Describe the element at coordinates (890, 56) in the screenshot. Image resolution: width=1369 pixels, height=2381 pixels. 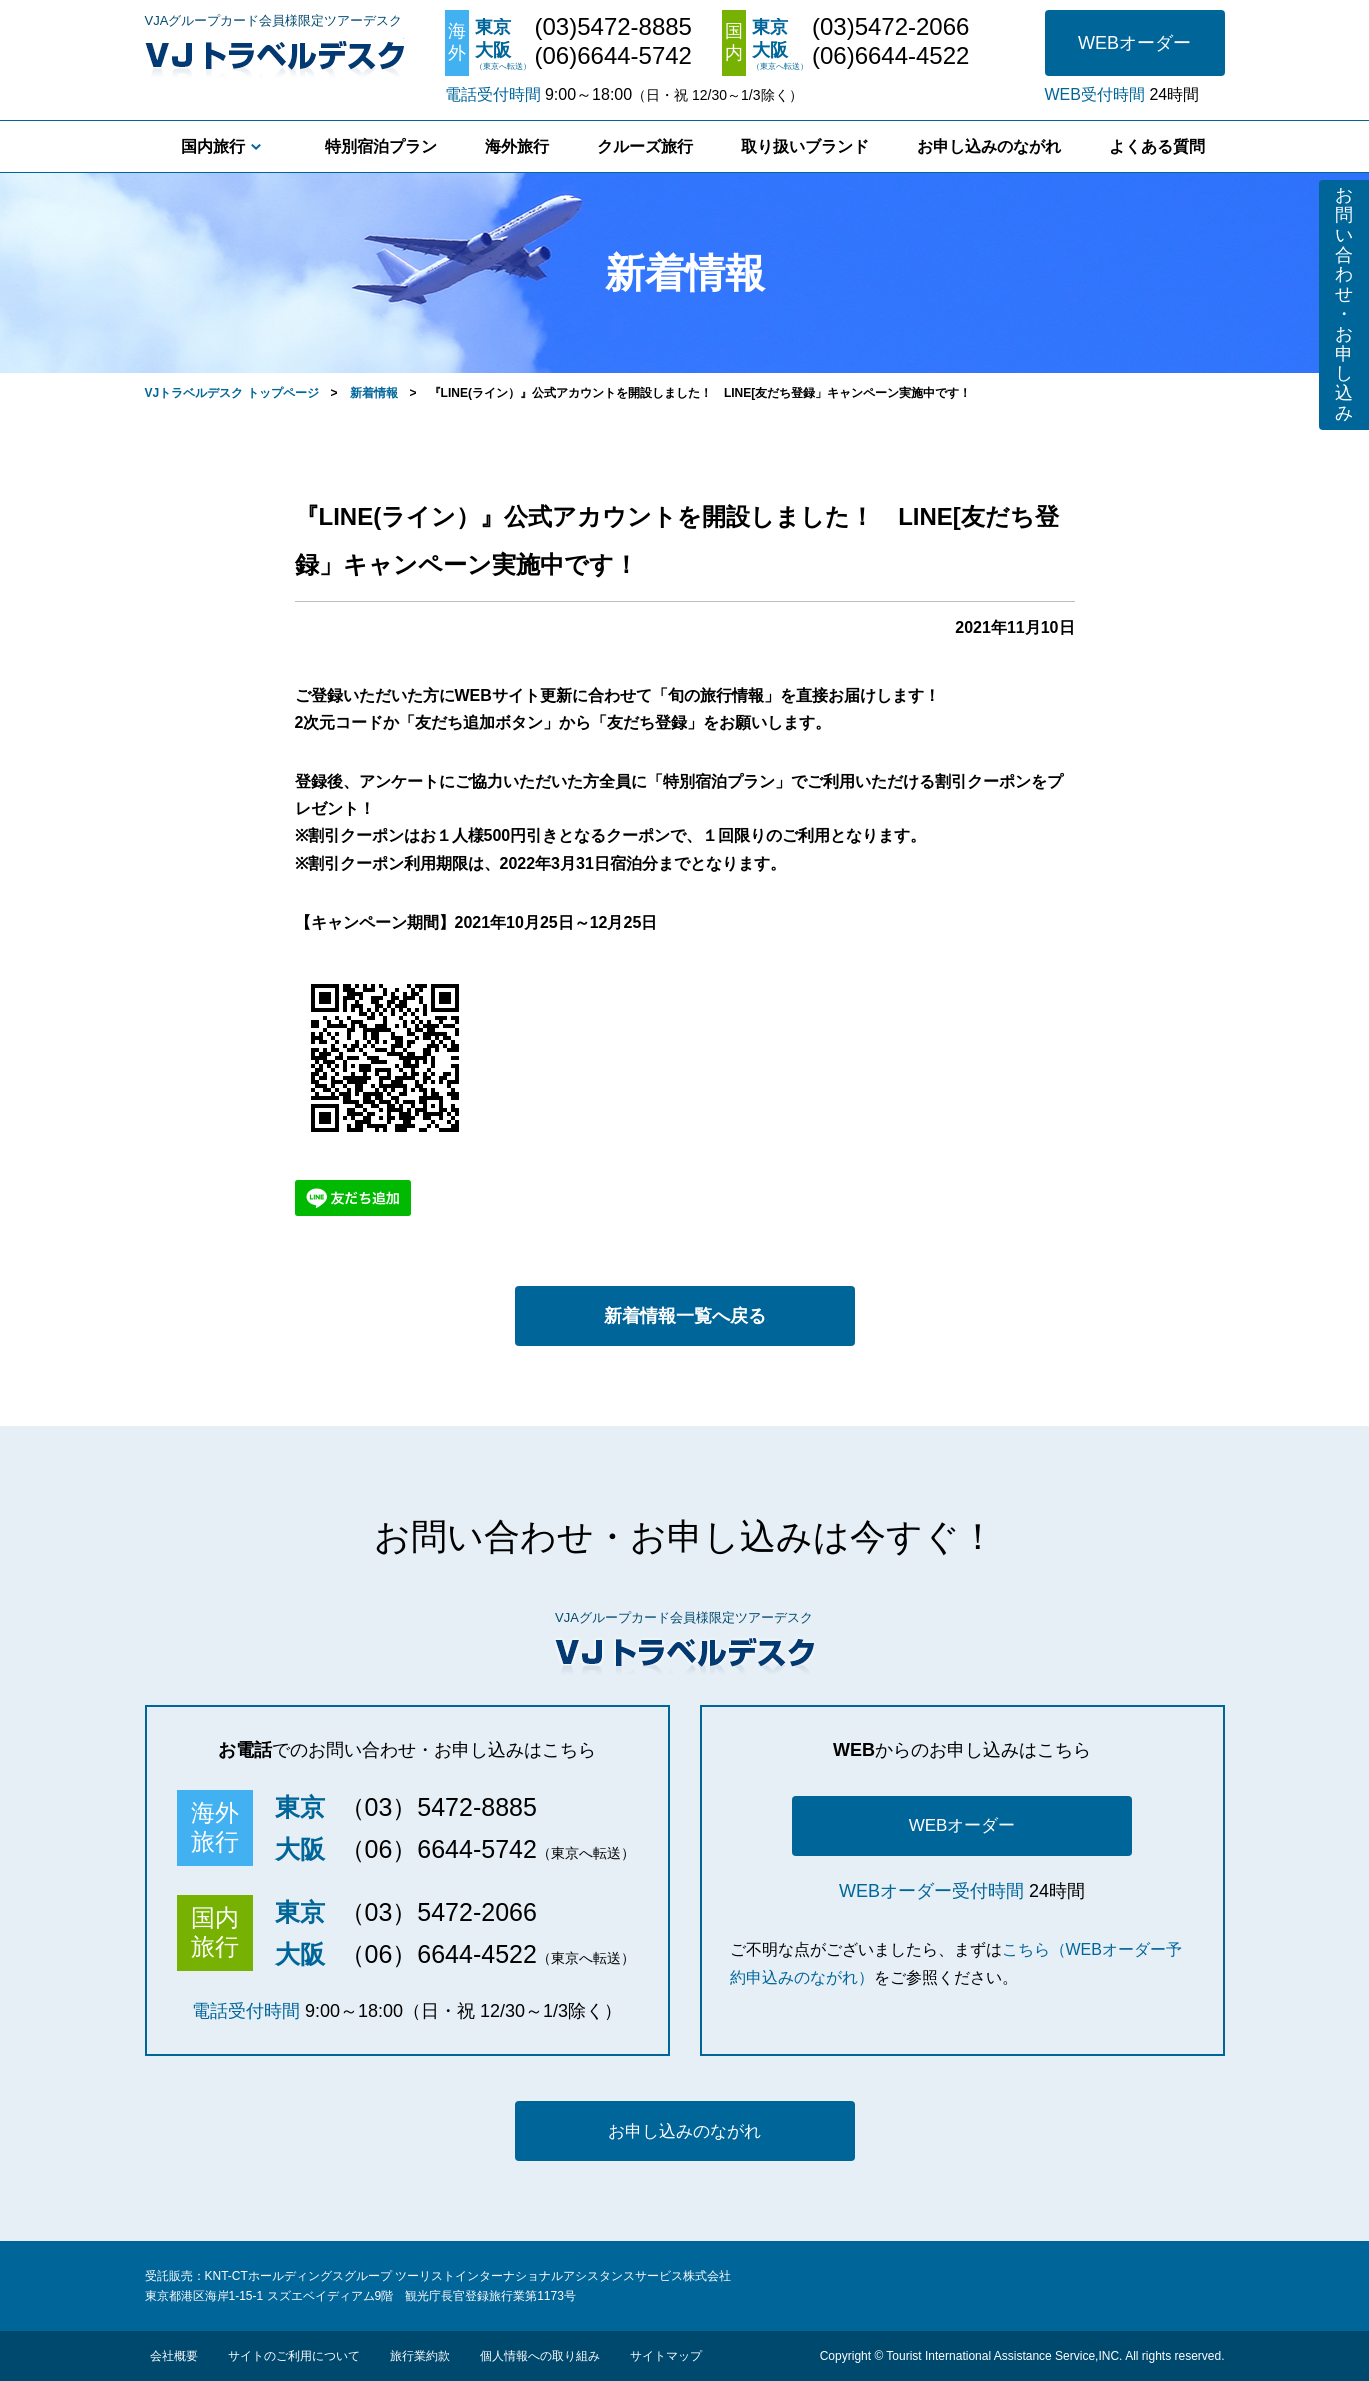
I see `(06)6644-4522` at that location.